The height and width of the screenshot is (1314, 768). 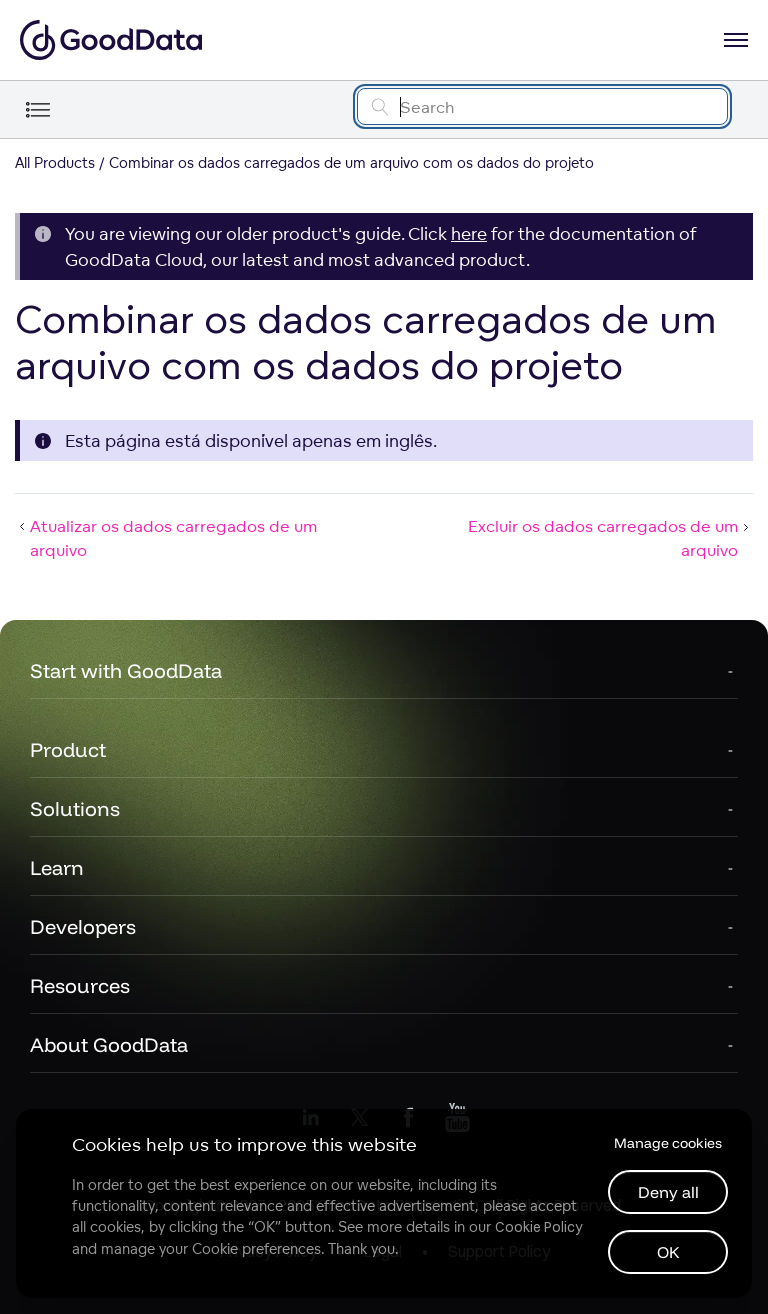 I want to click on Start with GoodData, so click(x=126, y=670).